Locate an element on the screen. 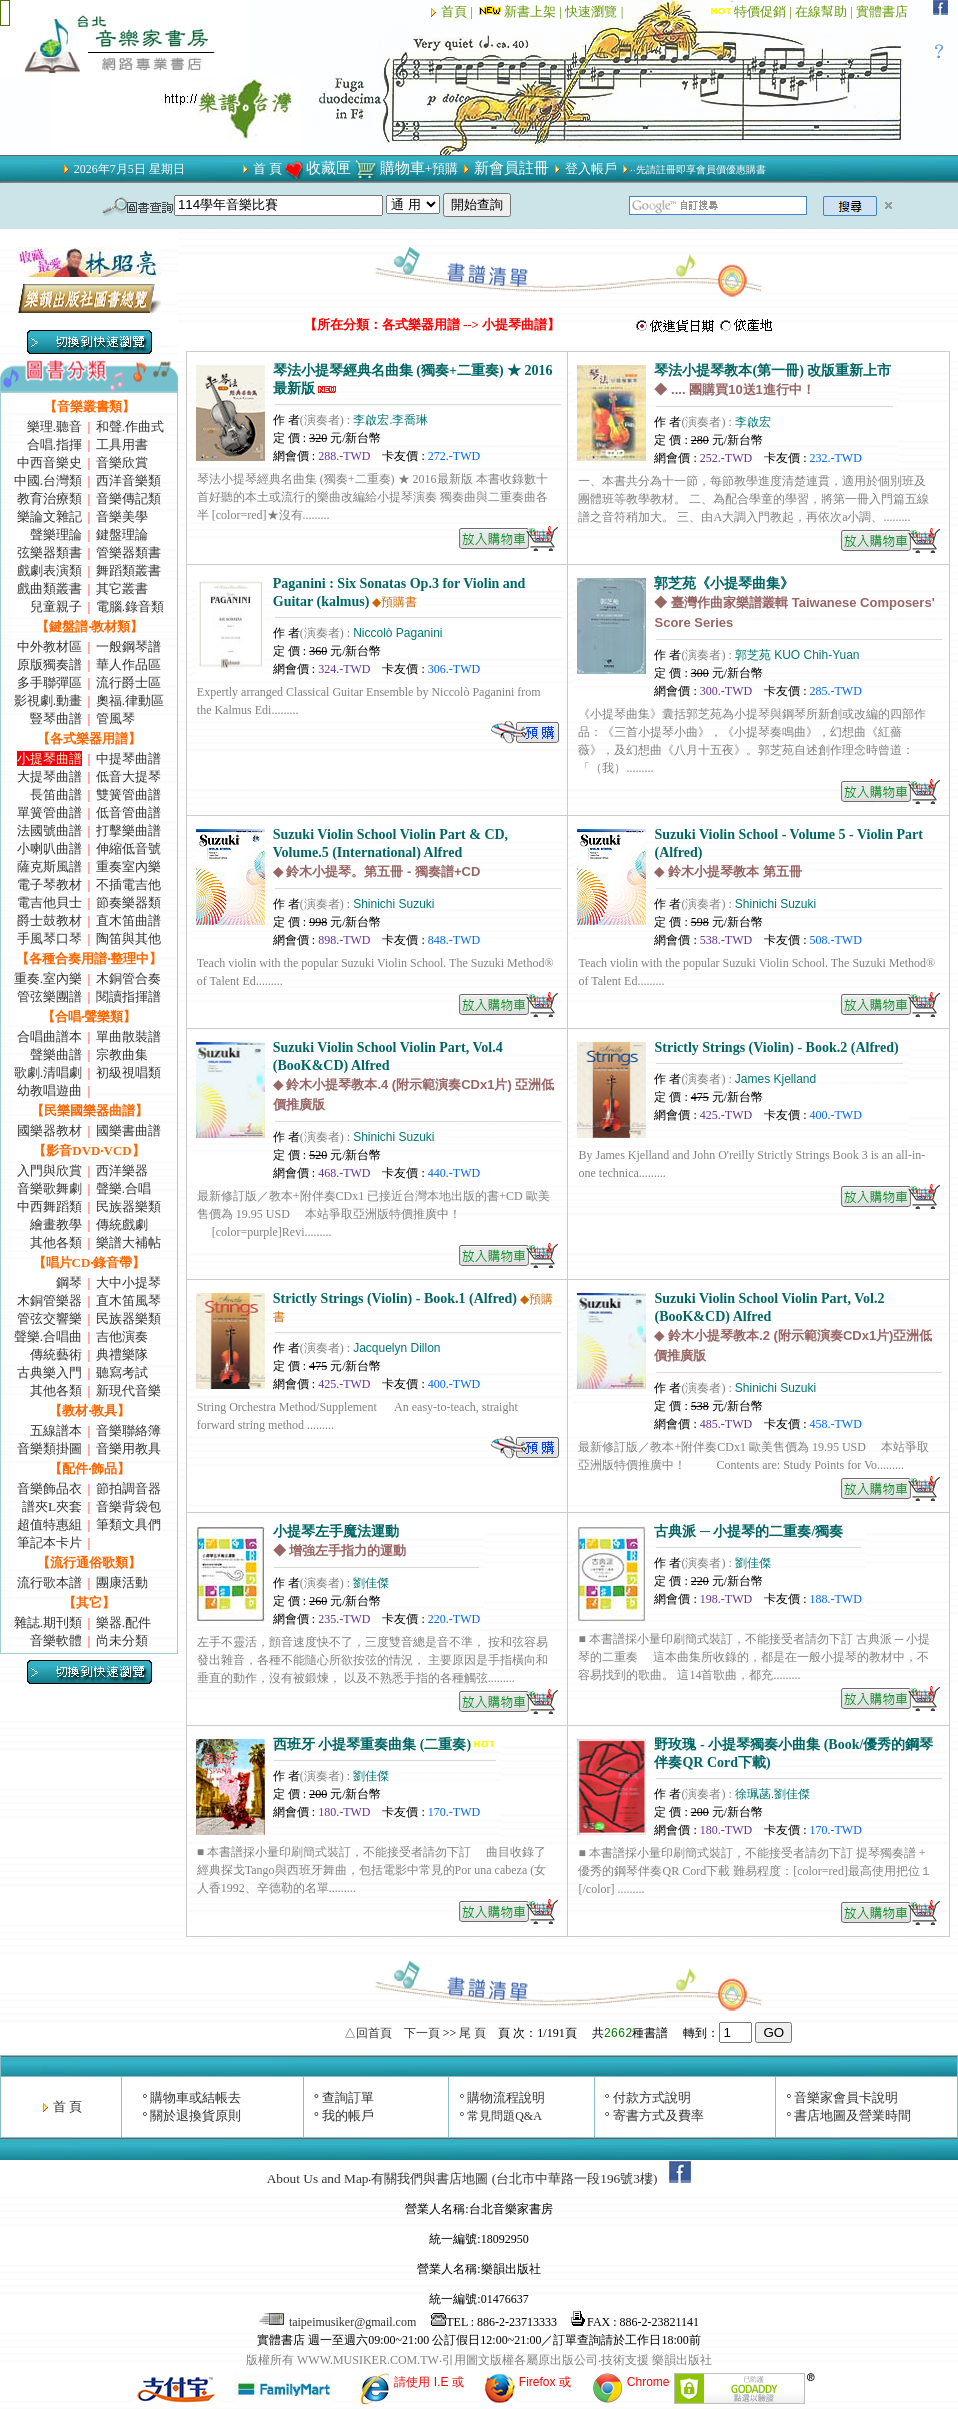 This screenshot has width=958, height=2409. 舞蹈類叢書 is located at coordinates (128, 570).